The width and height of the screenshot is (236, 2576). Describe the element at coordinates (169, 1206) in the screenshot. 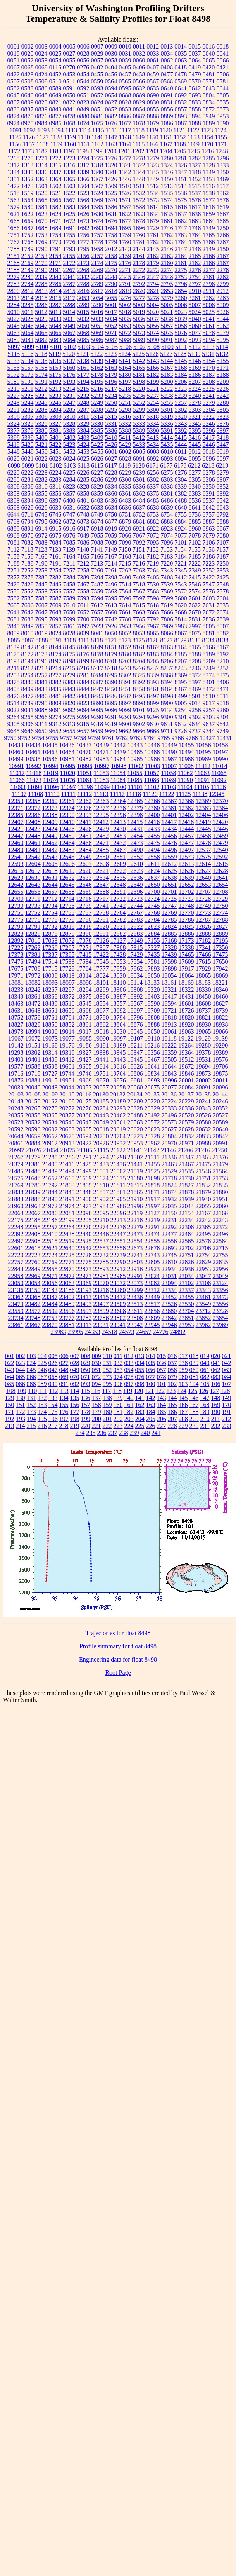

I see `22035` at that location.